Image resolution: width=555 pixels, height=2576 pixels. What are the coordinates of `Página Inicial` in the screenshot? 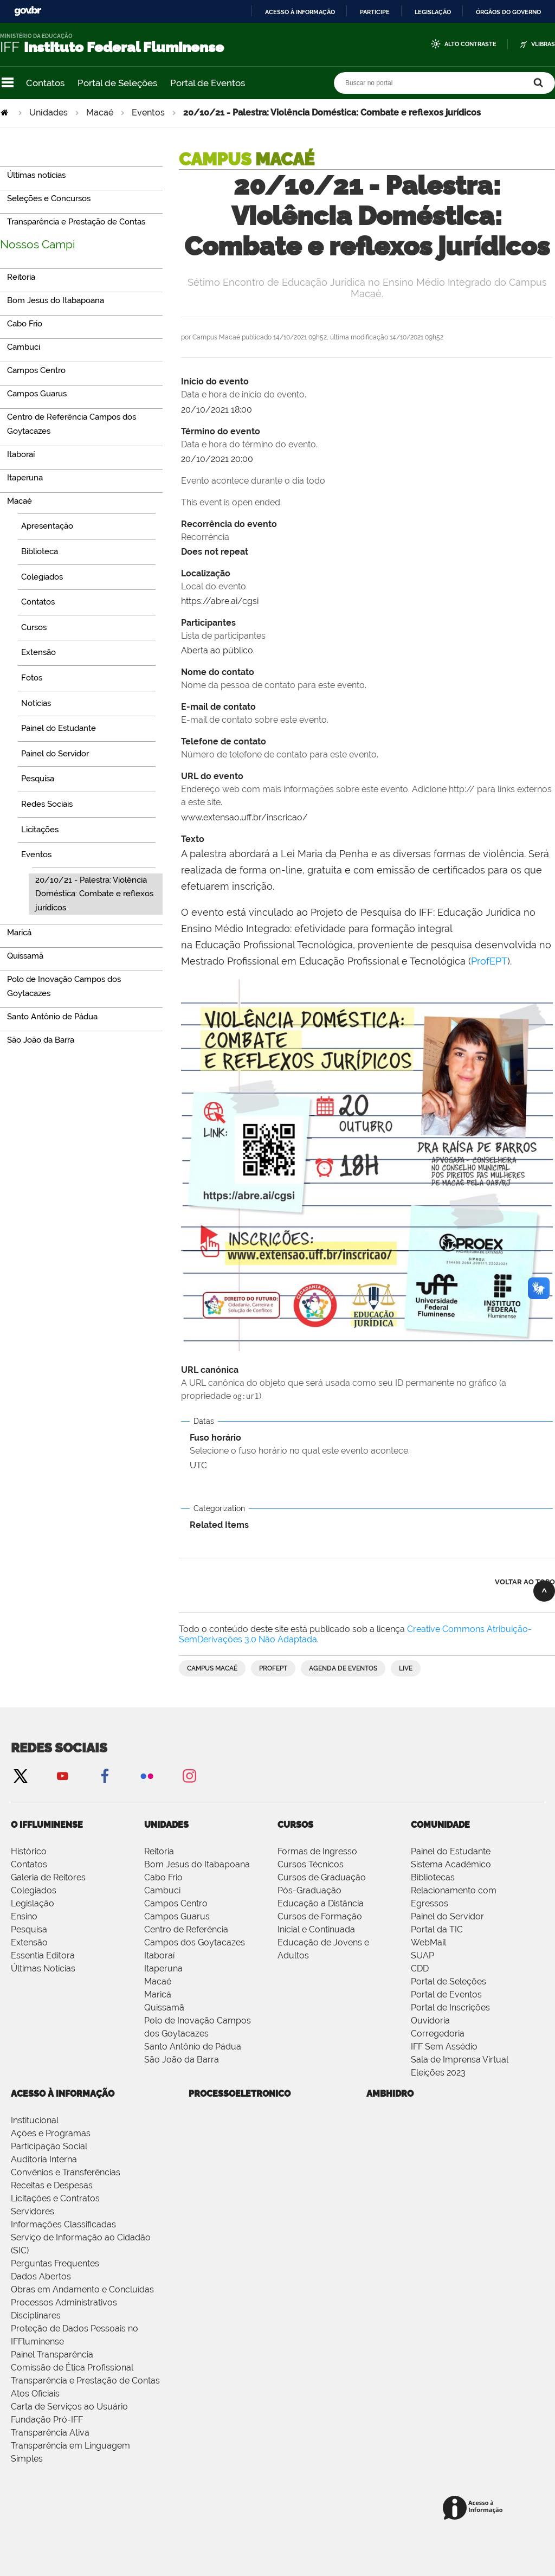 It's located at (5, 112).